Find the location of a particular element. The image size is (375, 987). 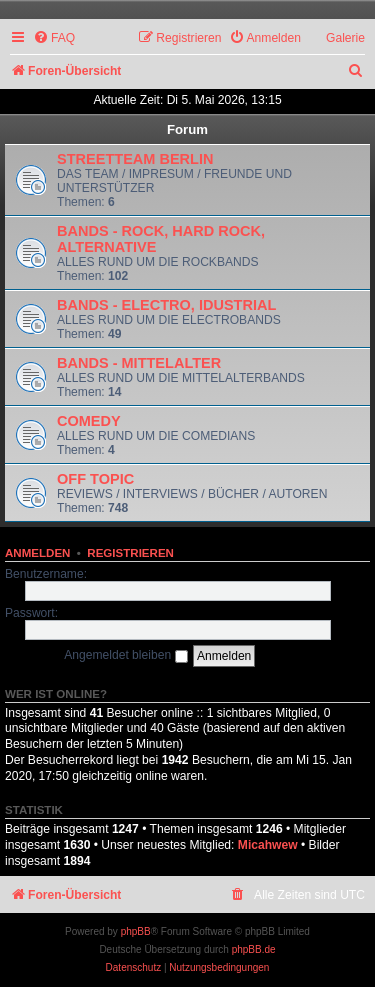

Anmelden is located at coordinates (37, 553).